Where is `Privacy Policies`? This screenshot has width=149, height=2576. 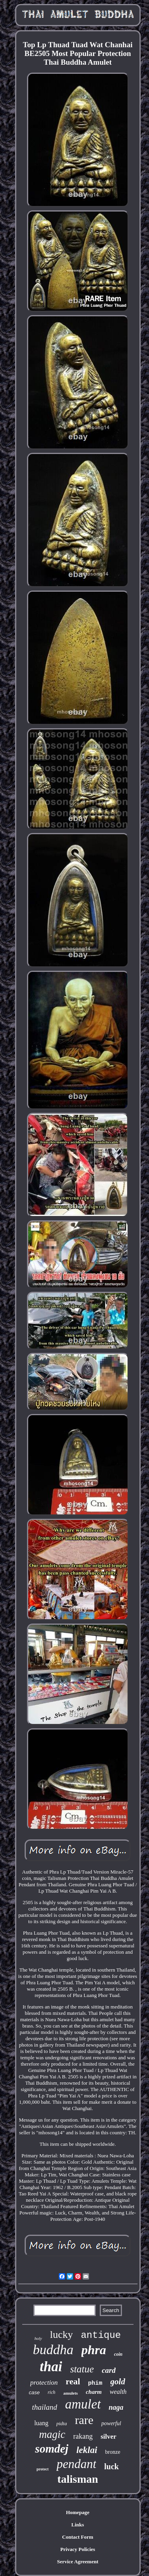 Privacy Policies is located at coordinates (77, 2549).